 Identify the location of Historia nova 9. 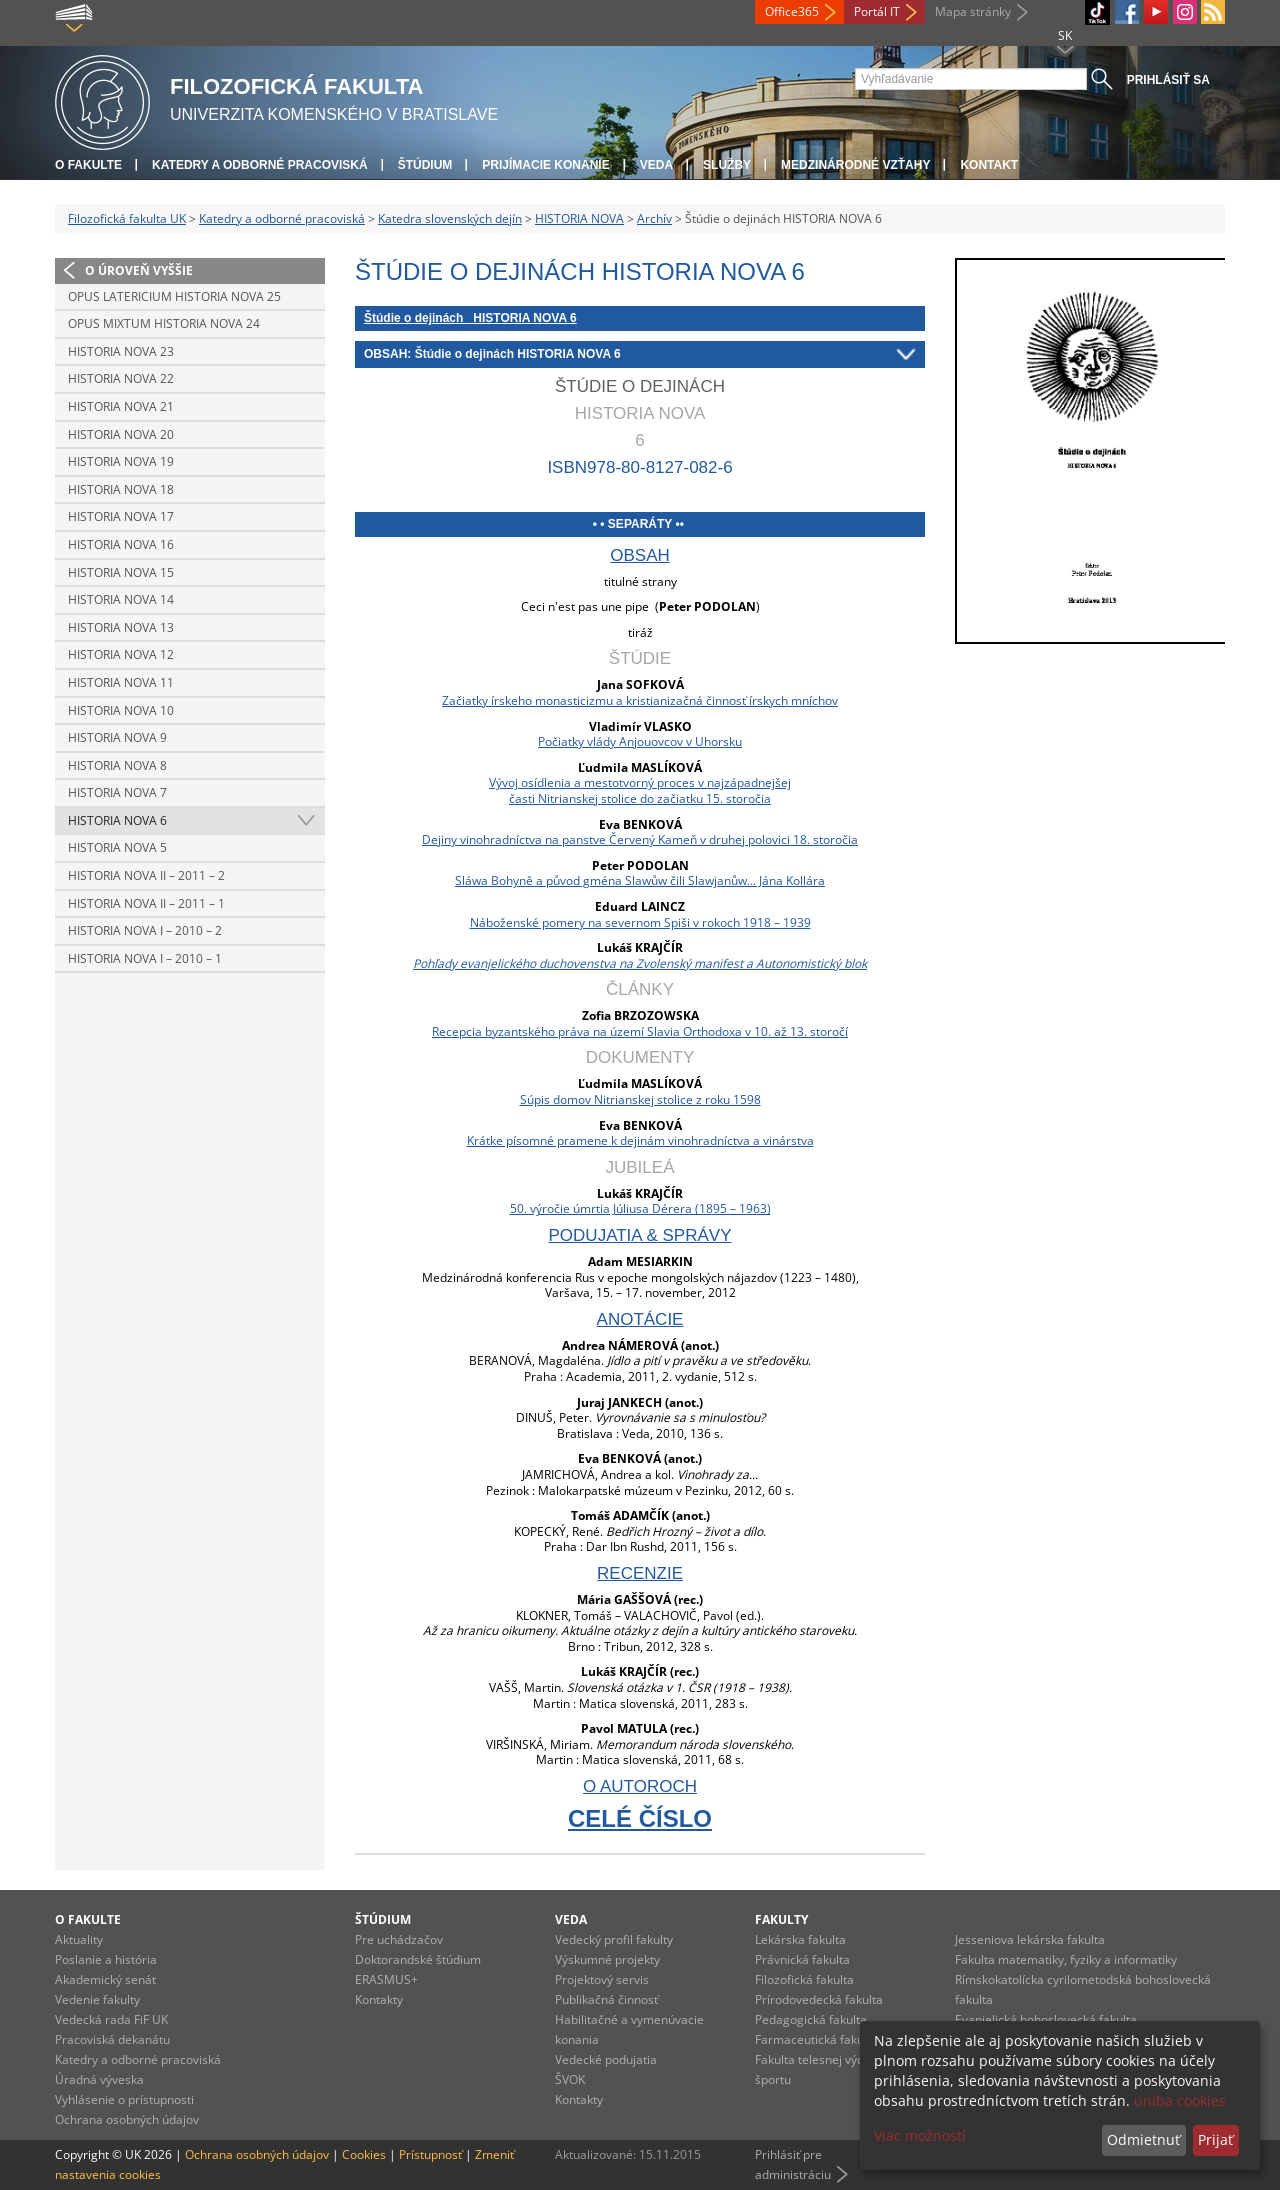
(117, 737).